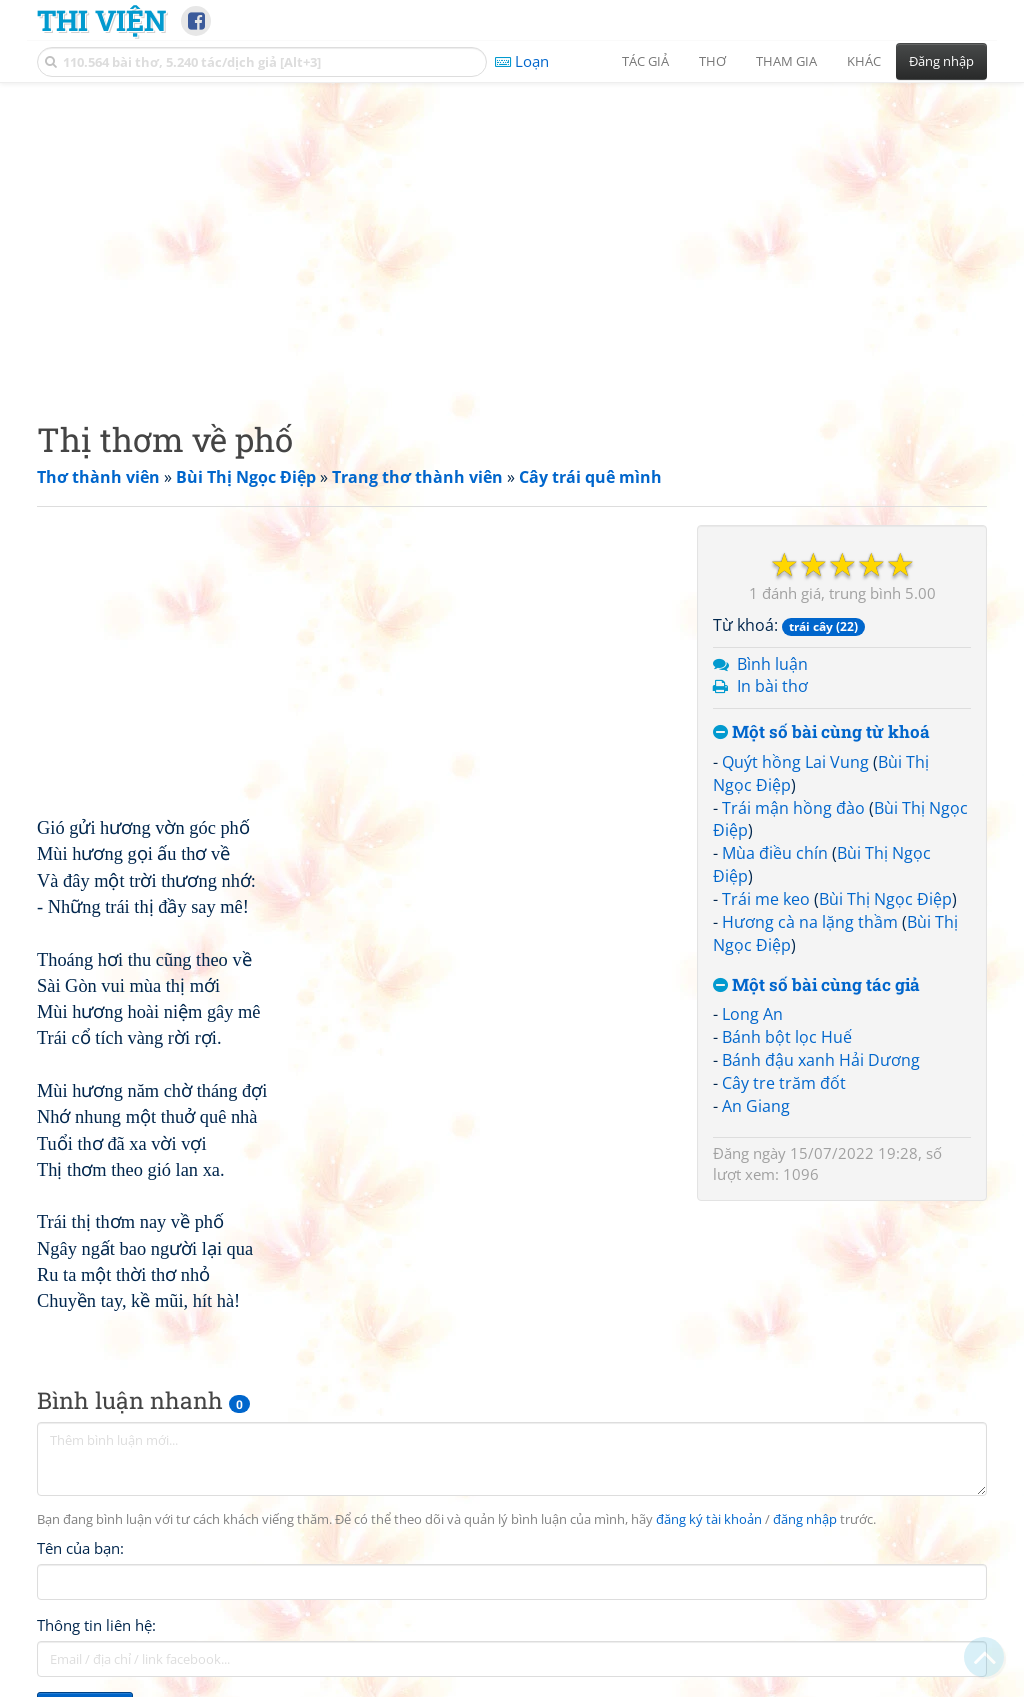  What do you see at coordinates (816, 985) in the screenshot?
I see `Một số bài cùng tác giả` at bounding box center [816, 985].